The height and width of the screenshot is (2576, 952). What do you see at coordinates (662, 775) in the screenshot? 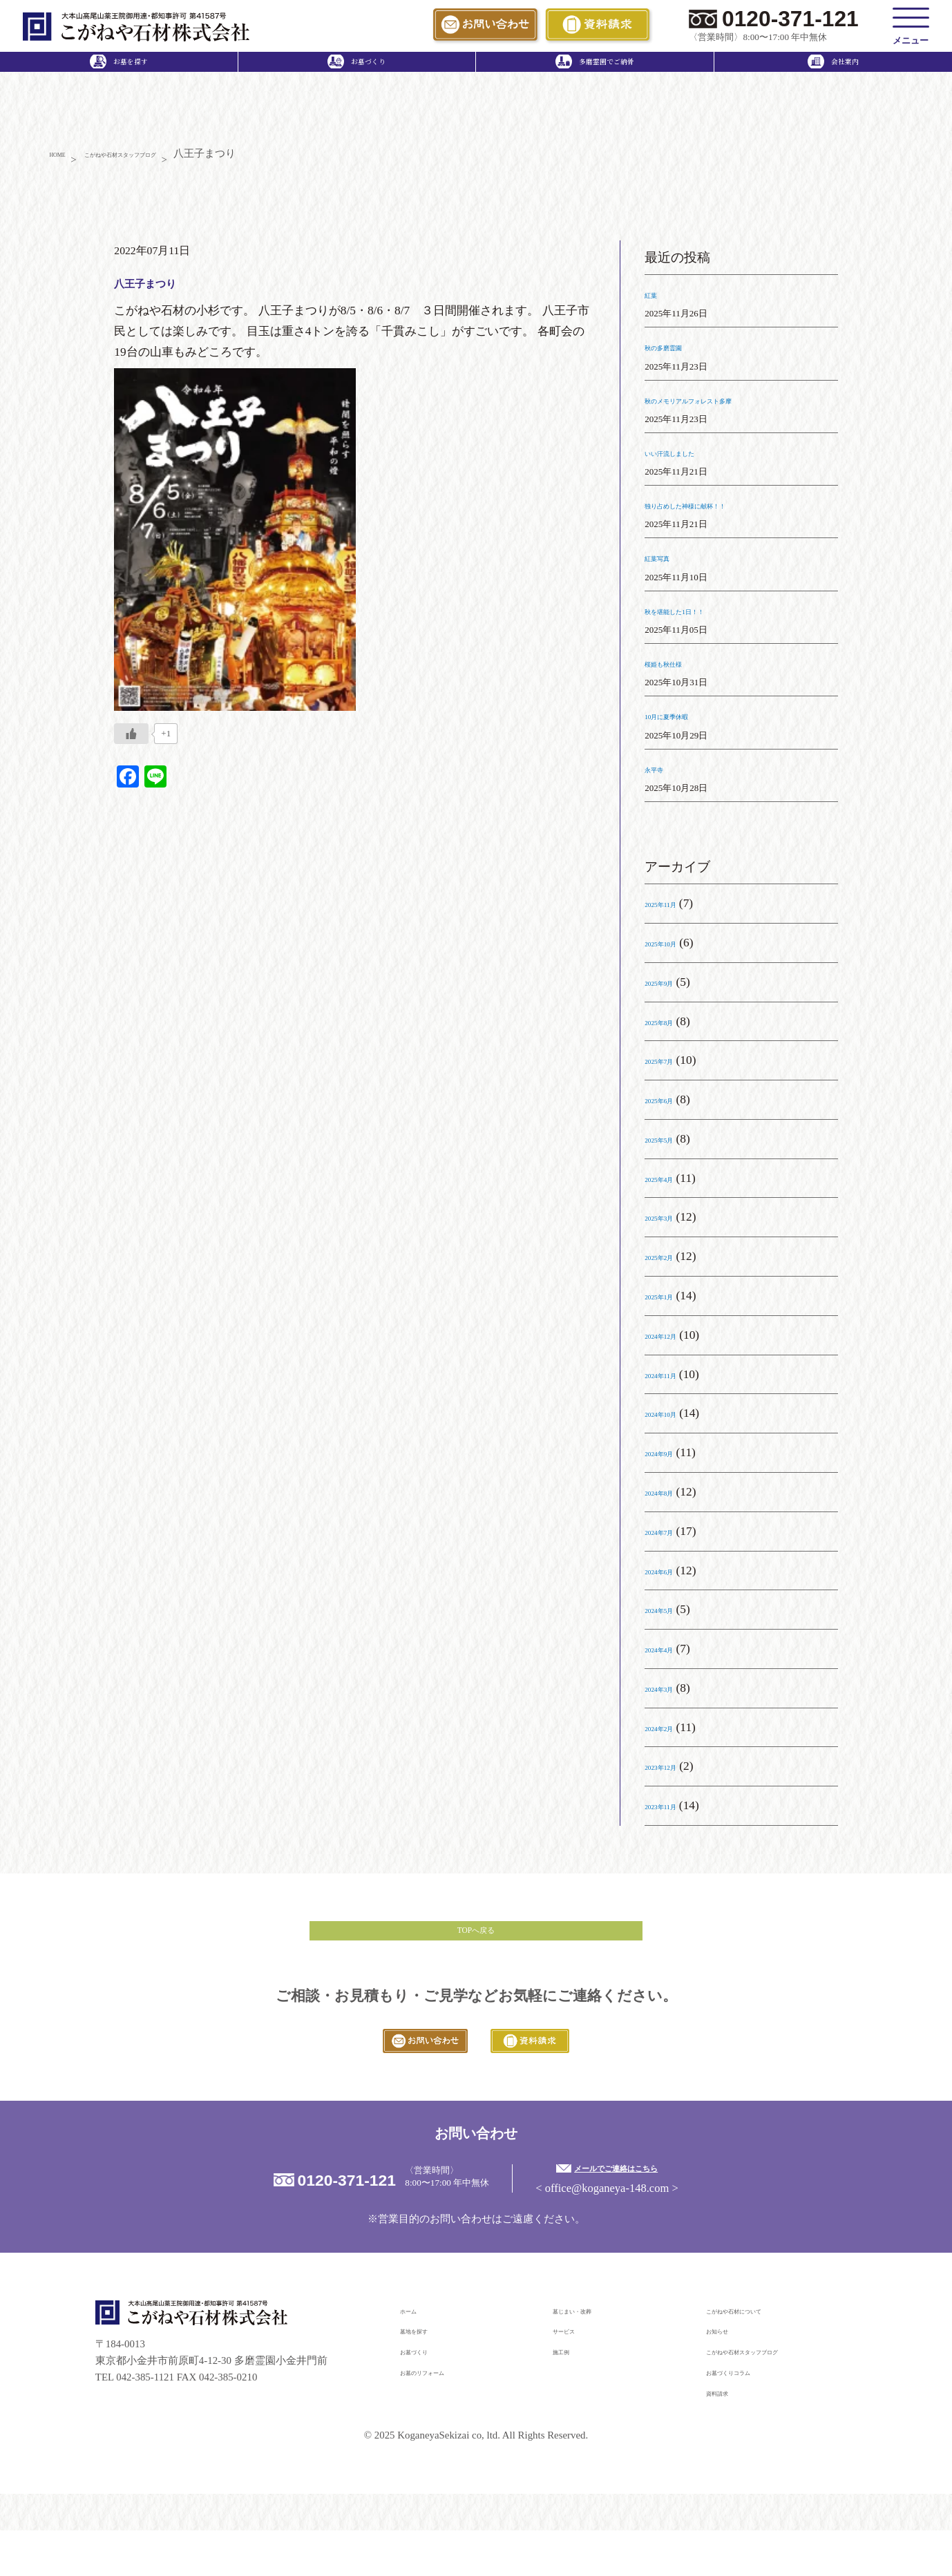
I see `永平寺` at bounding box center [662, 775].